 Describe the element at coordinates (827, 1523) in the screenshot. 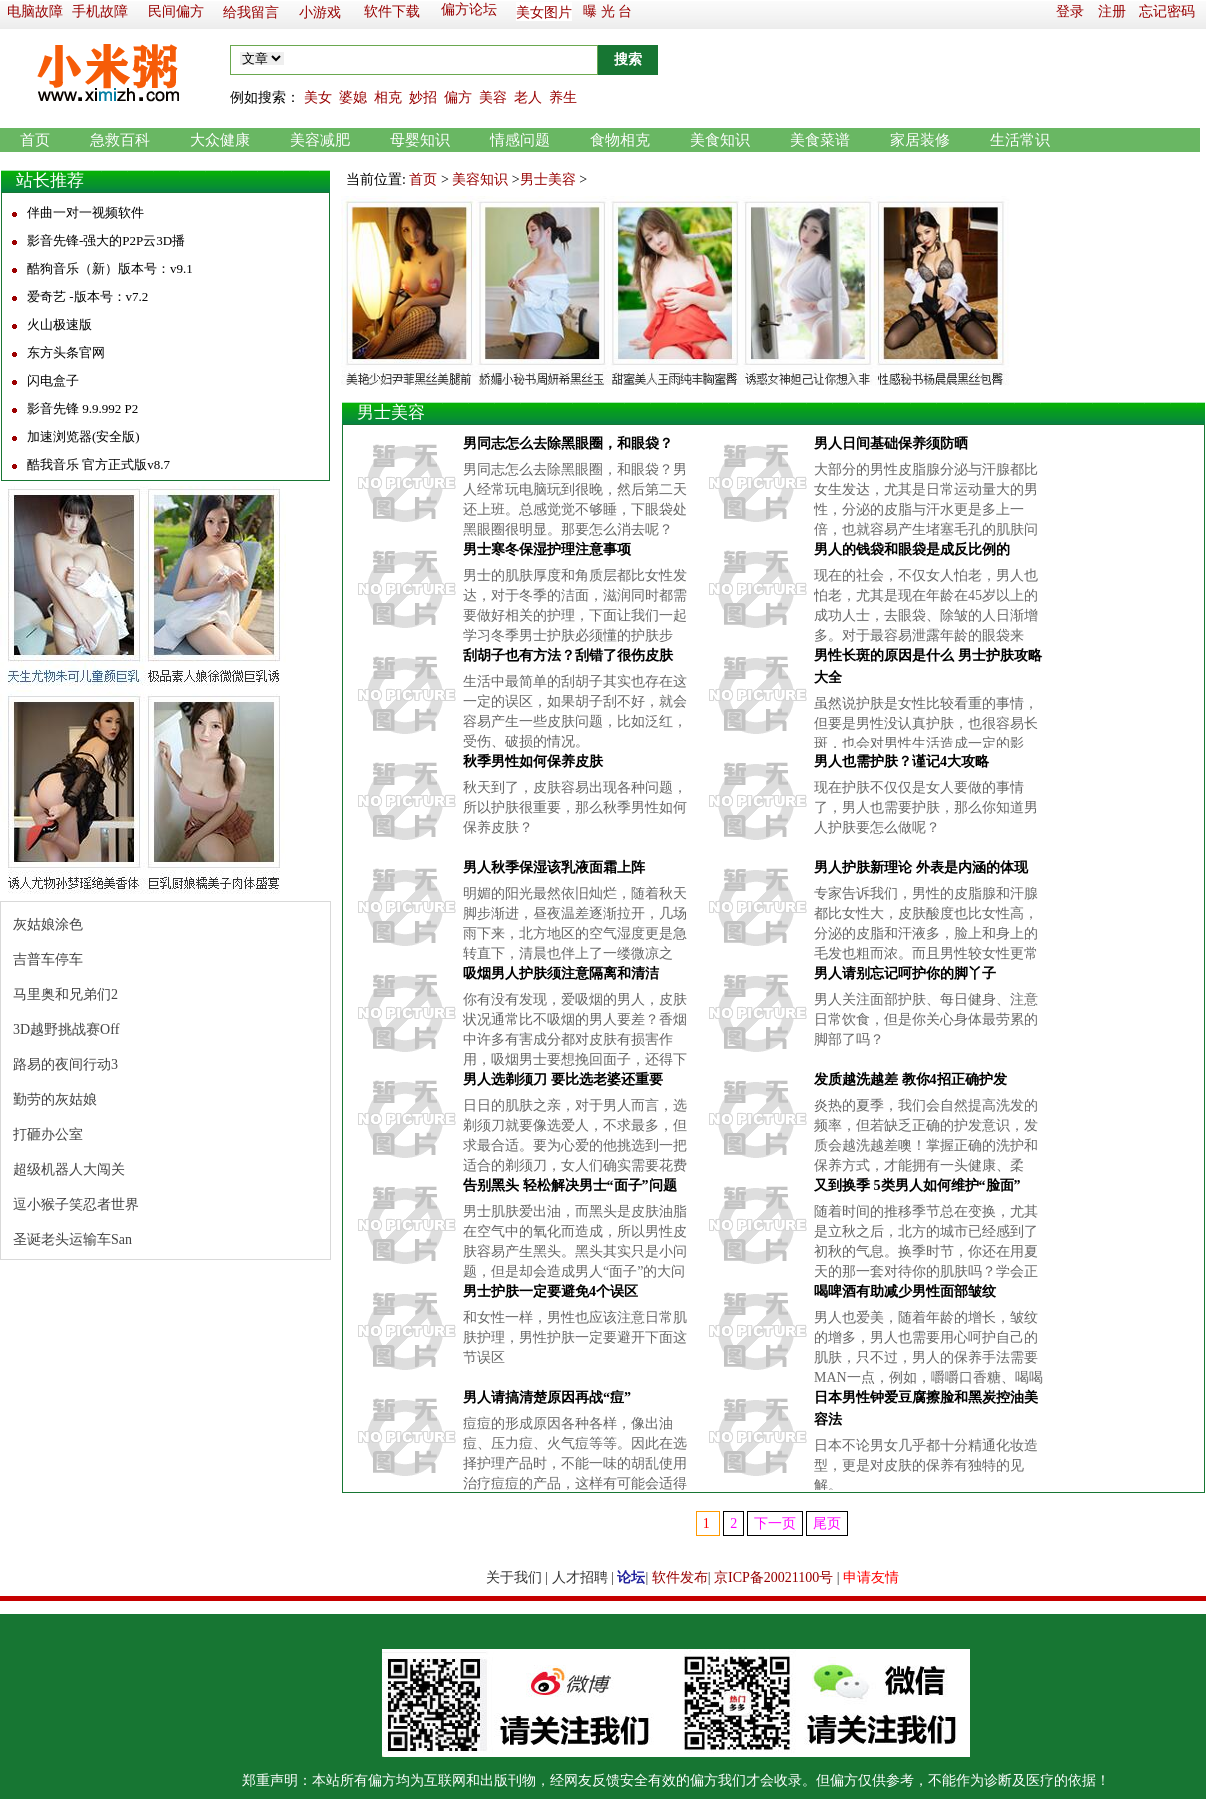

I see `尾页` at that location.